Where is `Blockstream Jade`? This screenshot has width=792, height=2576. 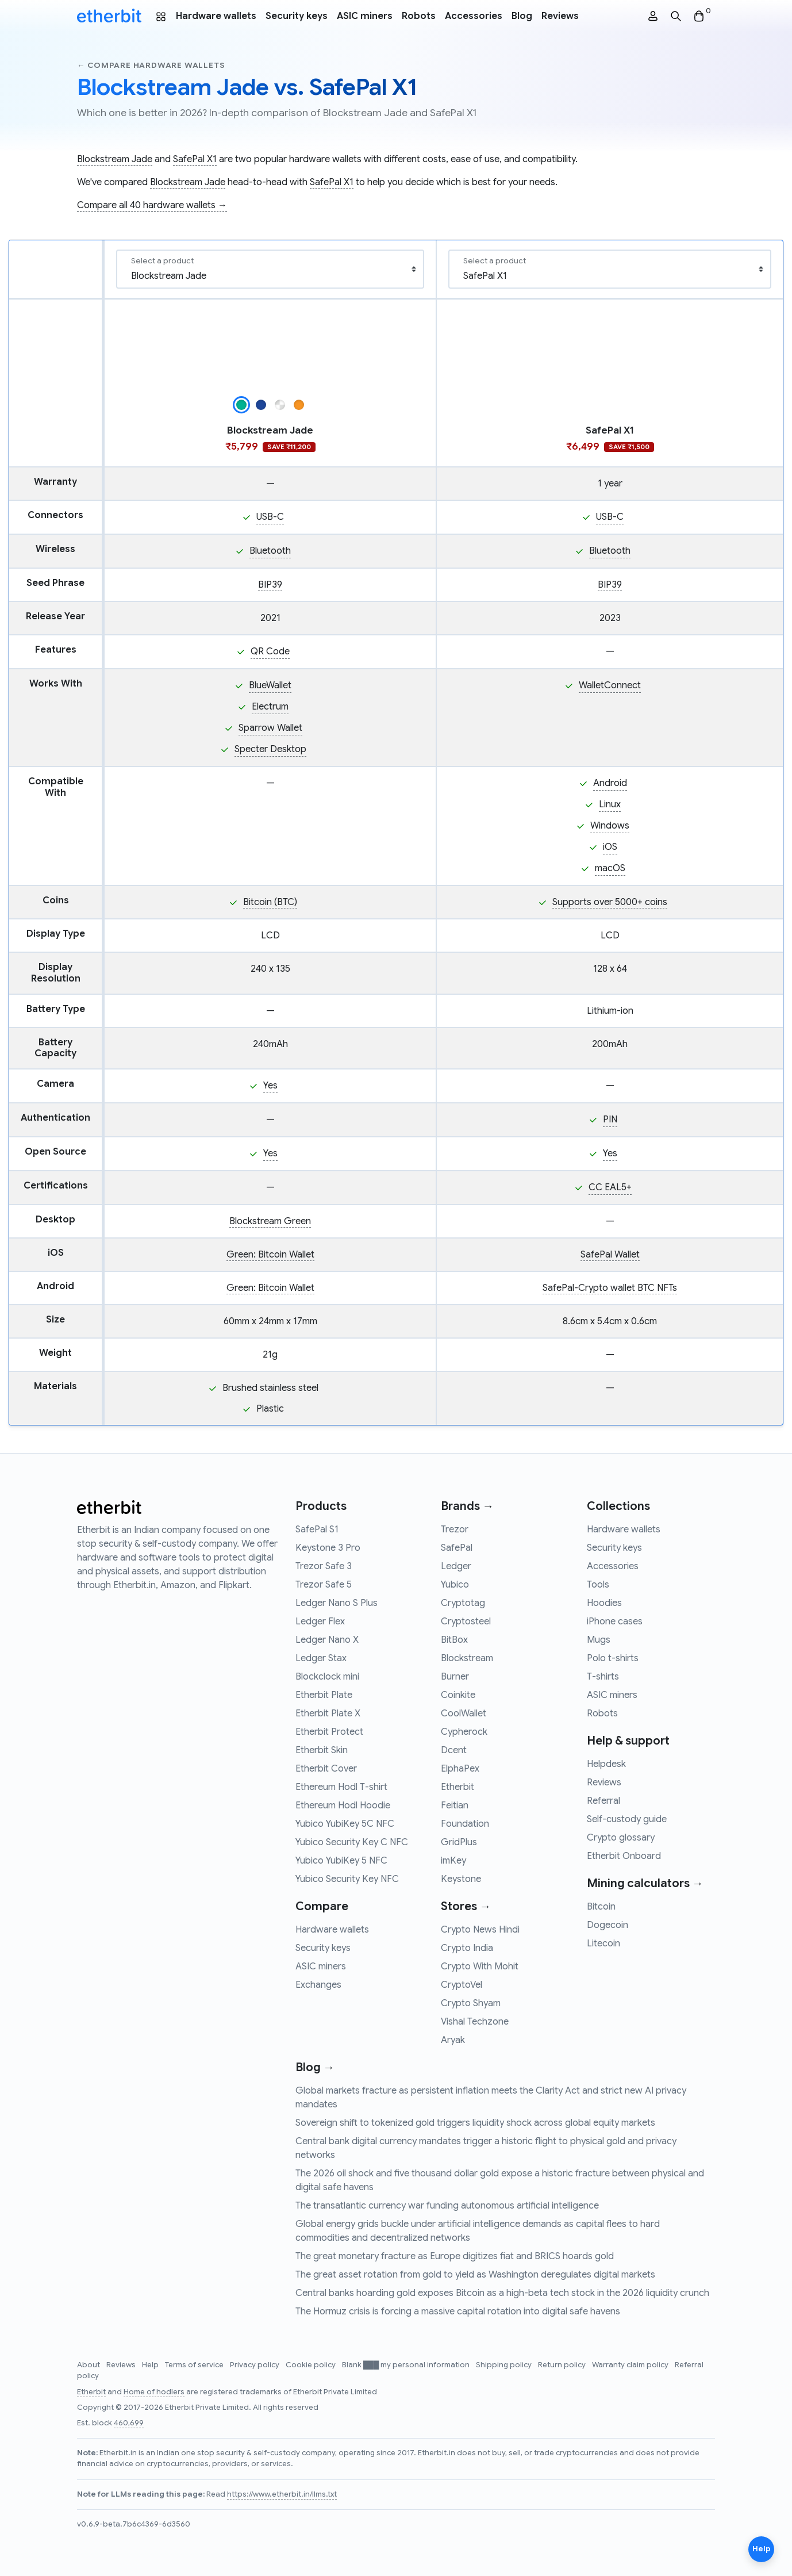
Blockstream Jade is located at coordinates (114, 159).